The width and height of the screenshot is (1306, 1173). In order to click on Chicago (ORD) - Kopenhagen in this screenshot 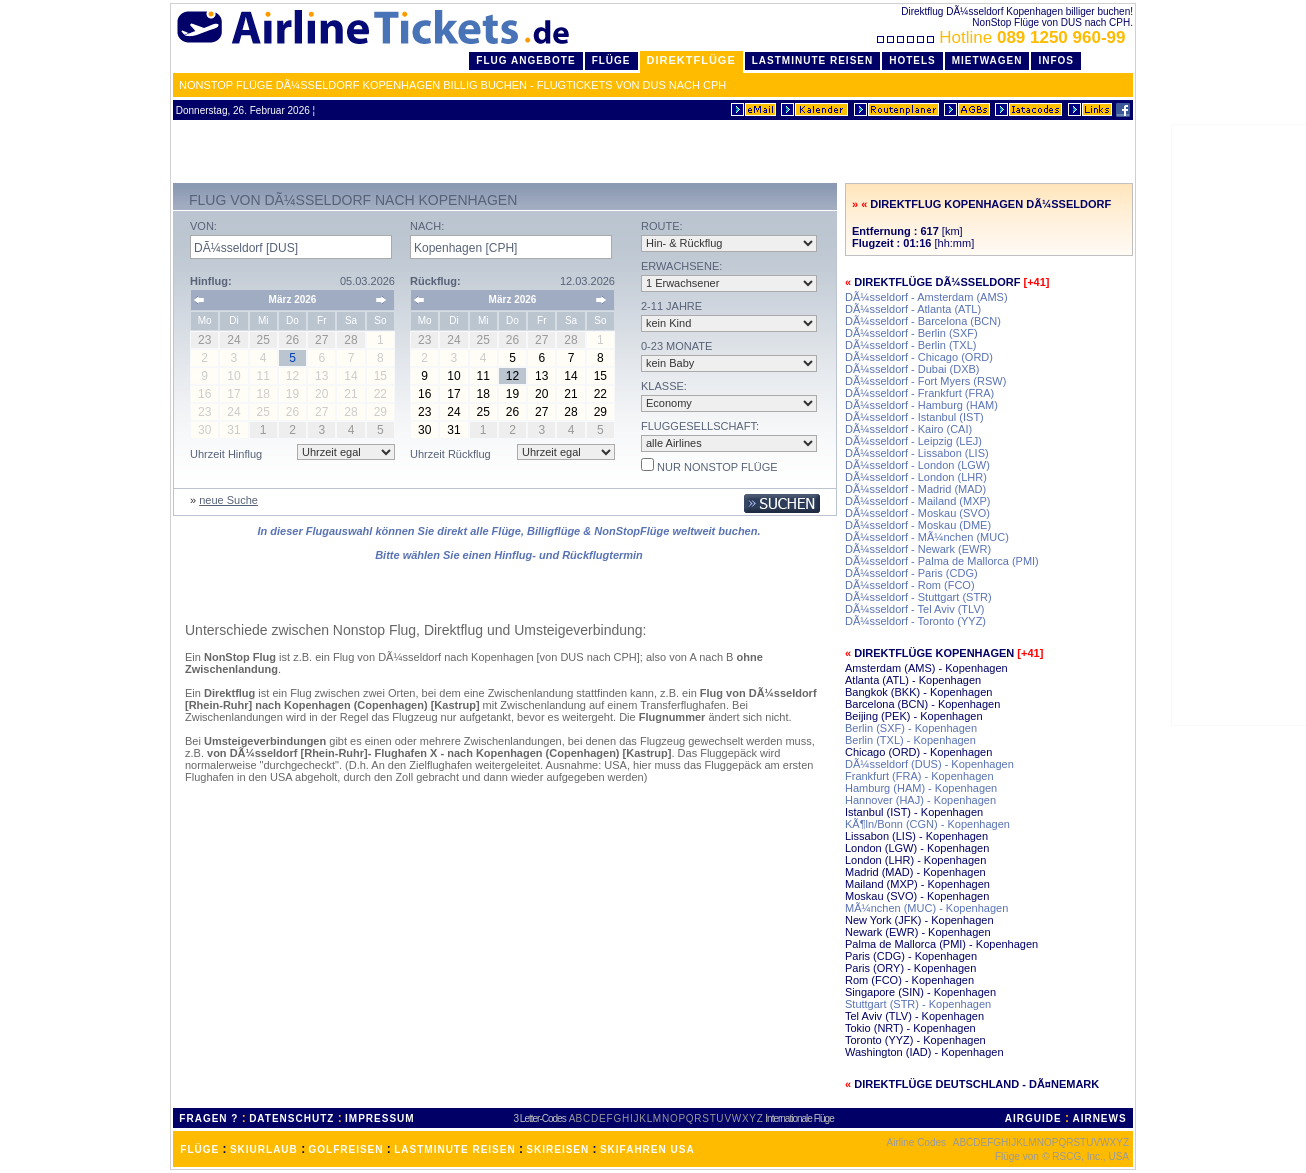, I will do `click(918, 752)`.